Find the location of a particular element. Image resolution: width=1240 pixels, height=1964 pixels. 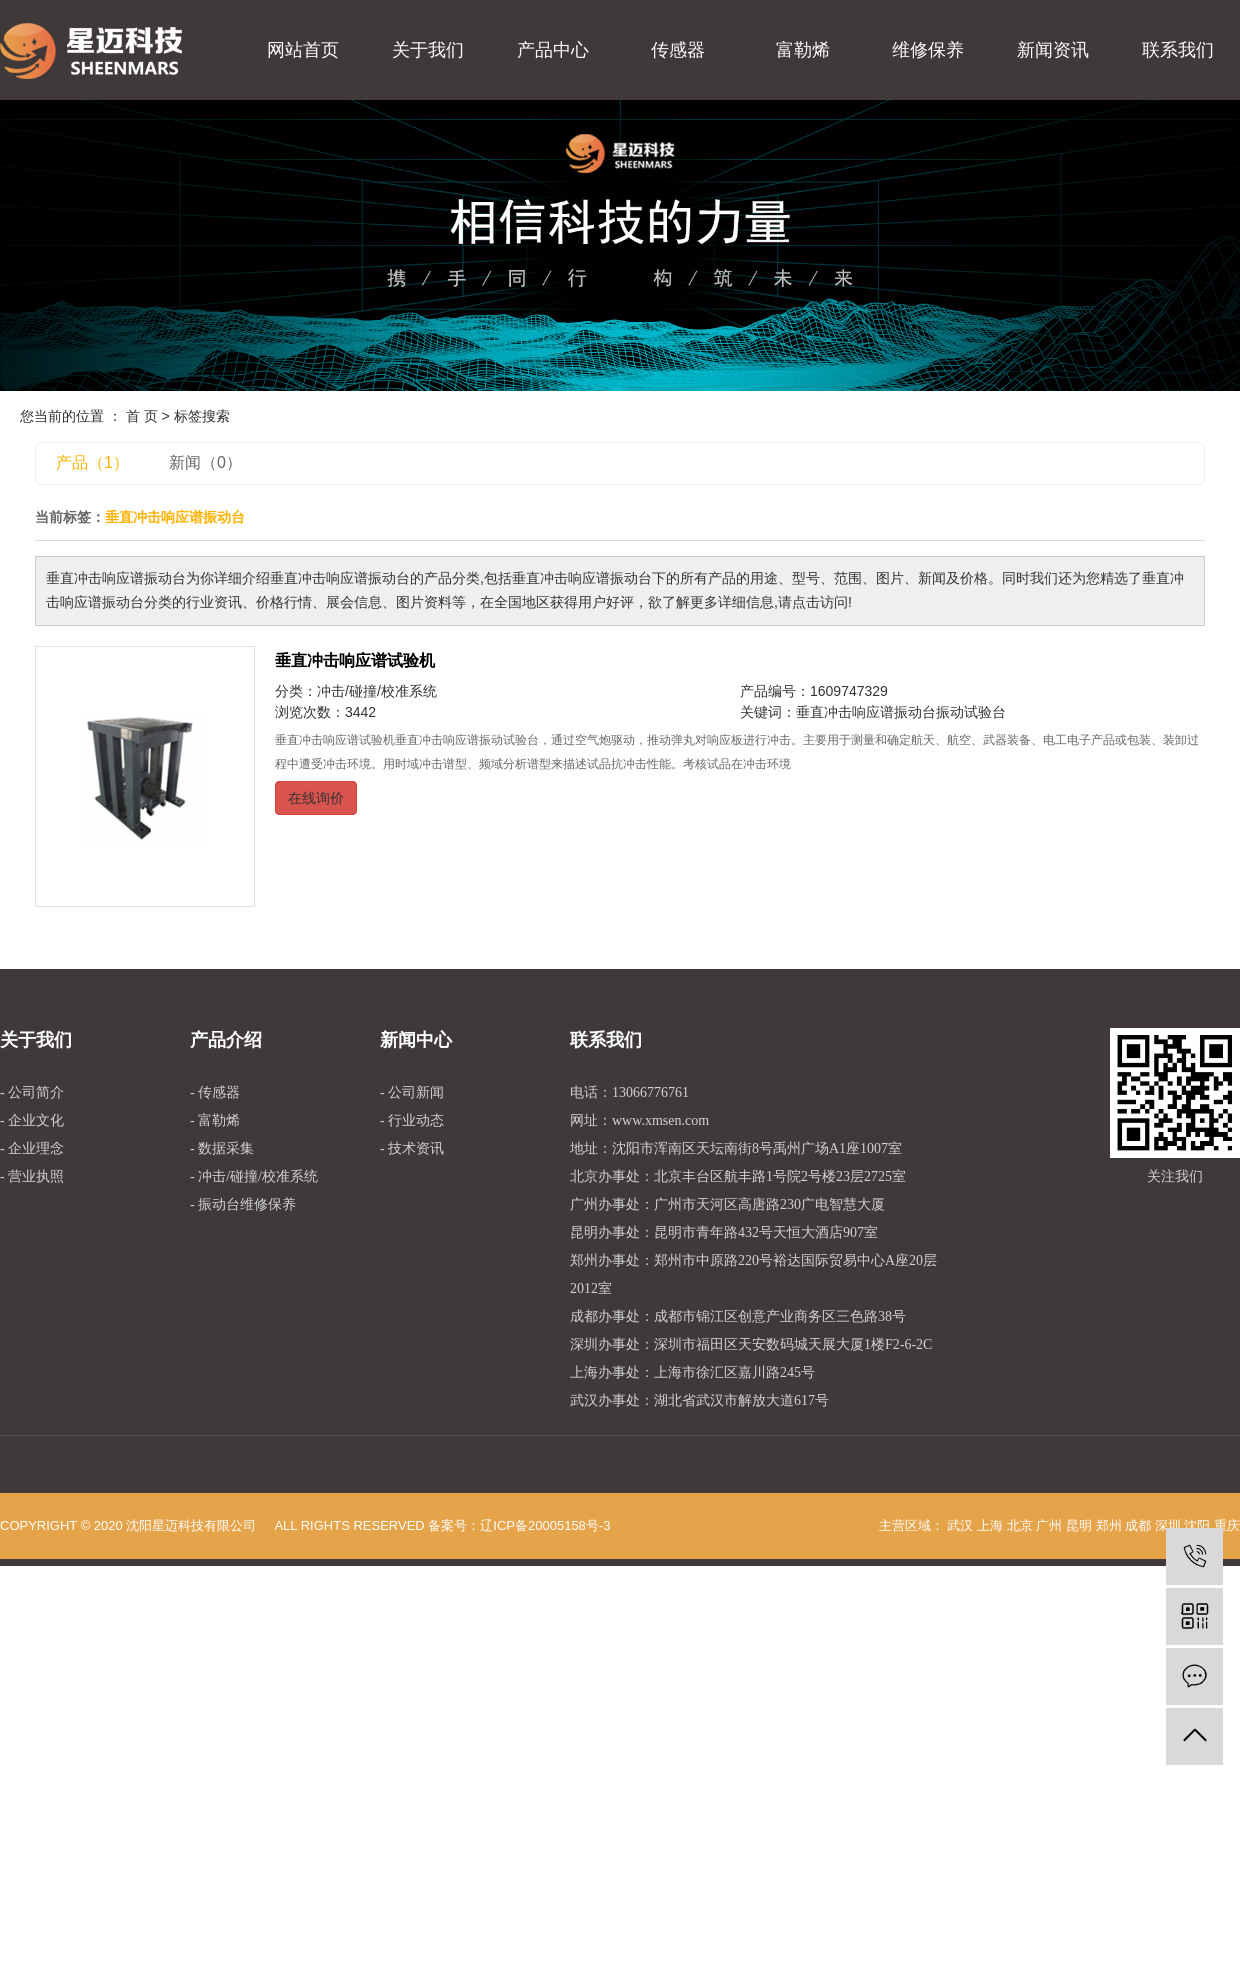

维修保养 is located at coordinates (928, 50).